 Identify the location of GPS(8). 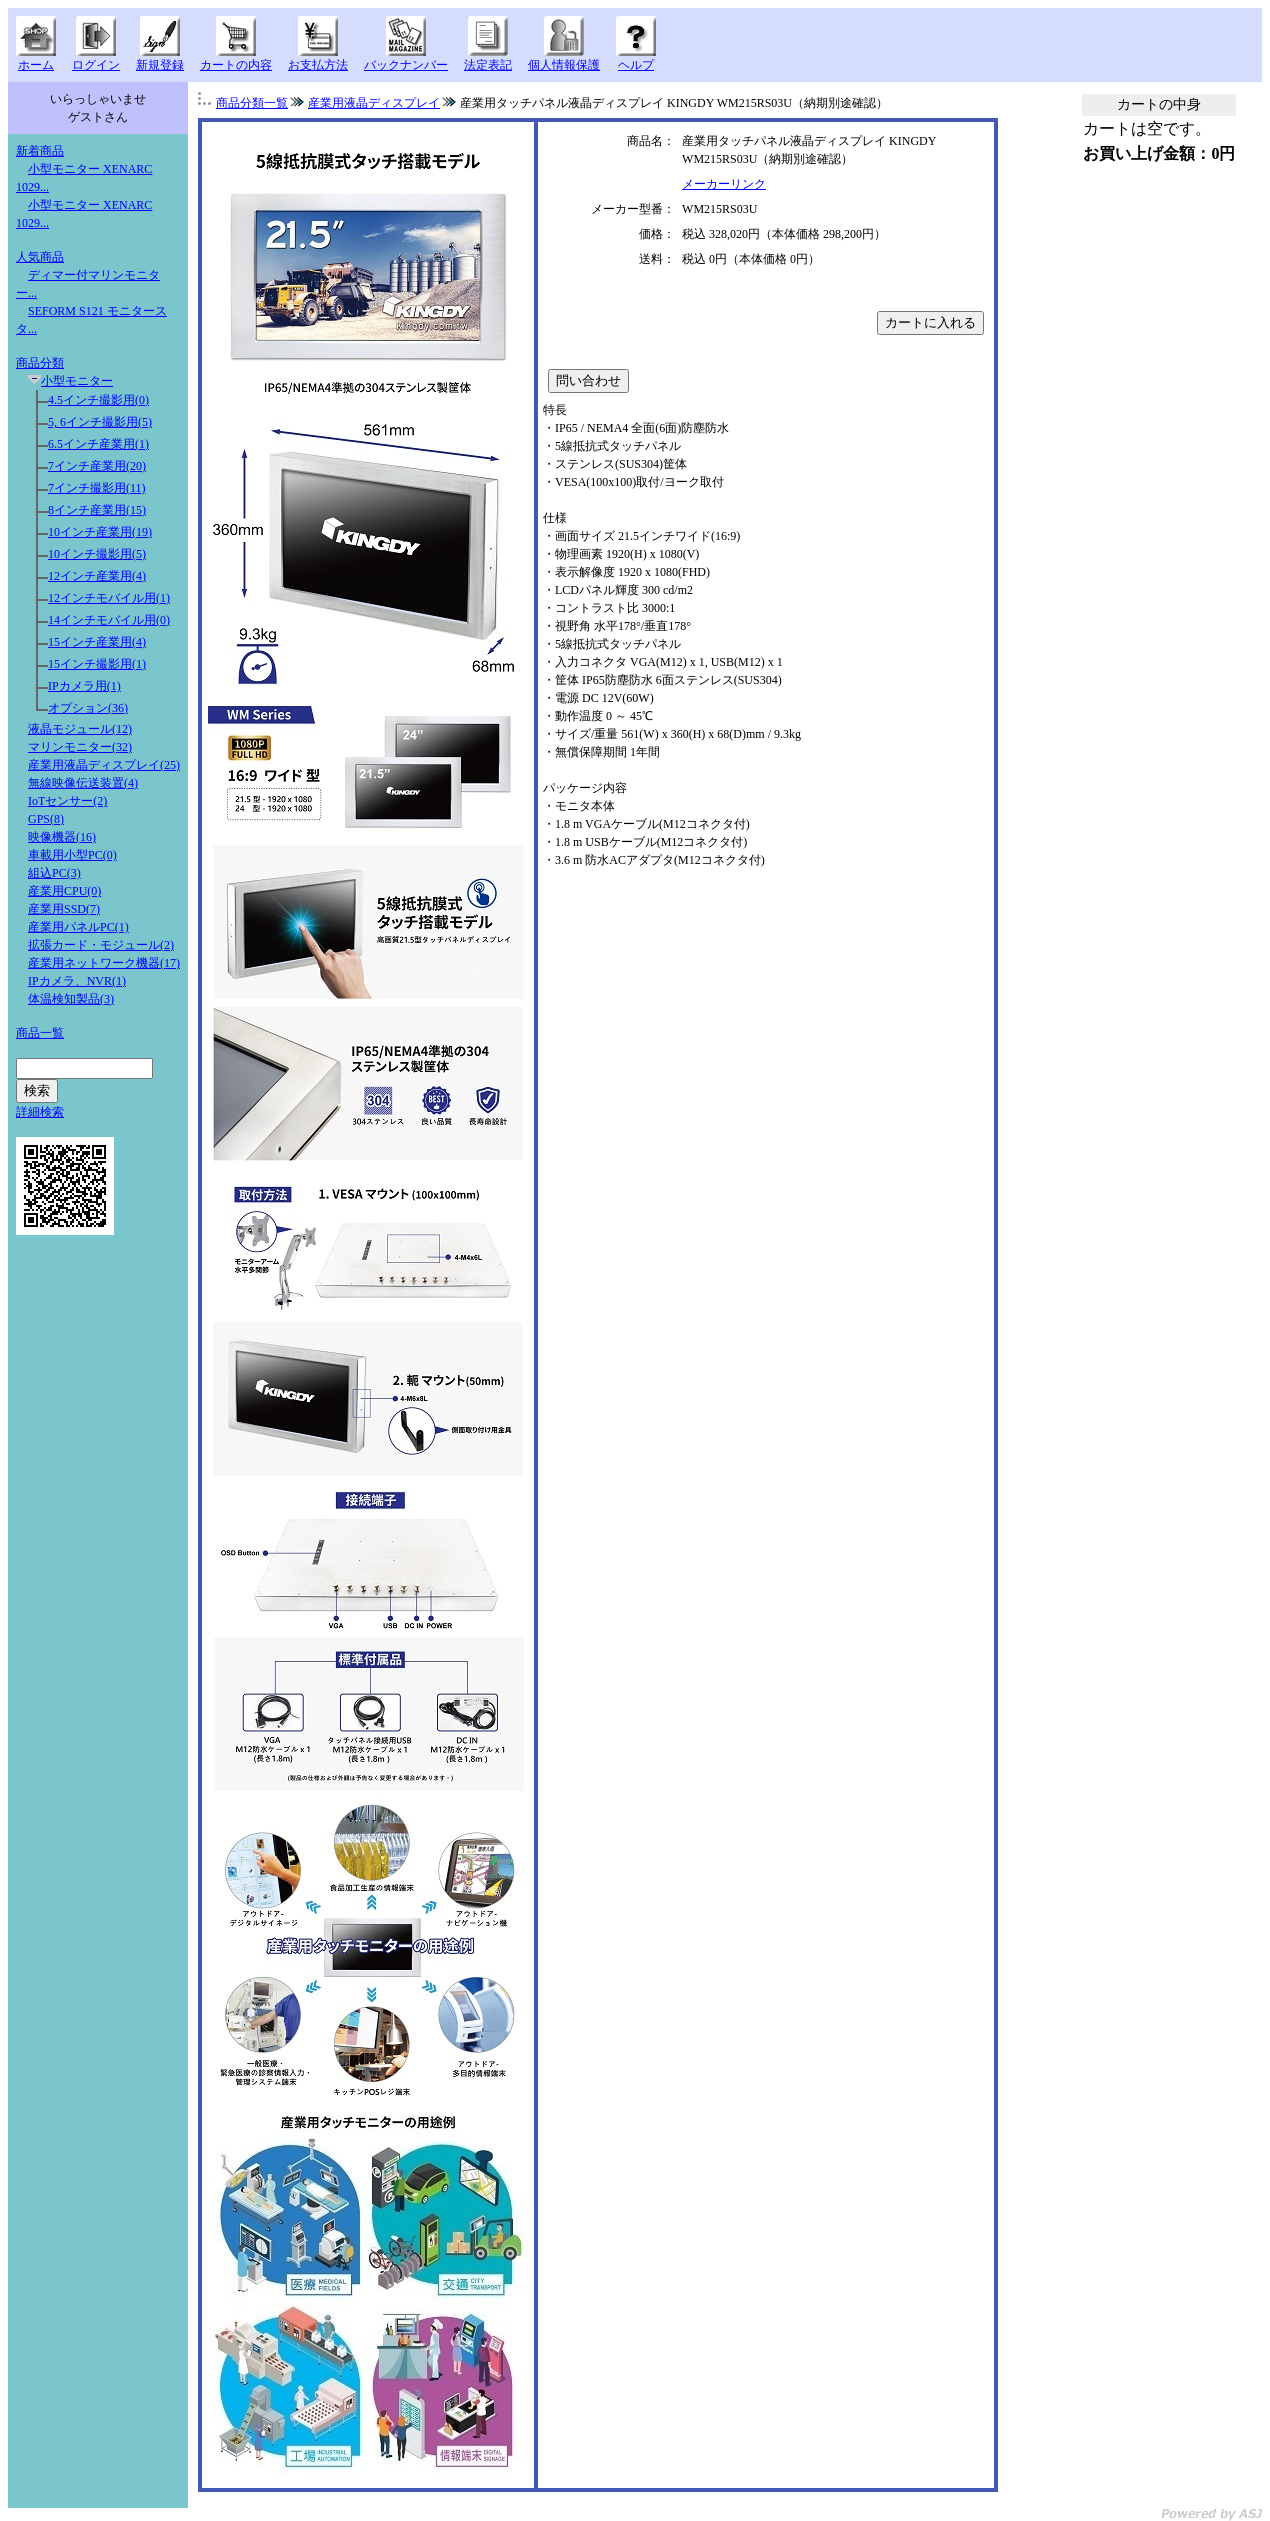
(46, 819).